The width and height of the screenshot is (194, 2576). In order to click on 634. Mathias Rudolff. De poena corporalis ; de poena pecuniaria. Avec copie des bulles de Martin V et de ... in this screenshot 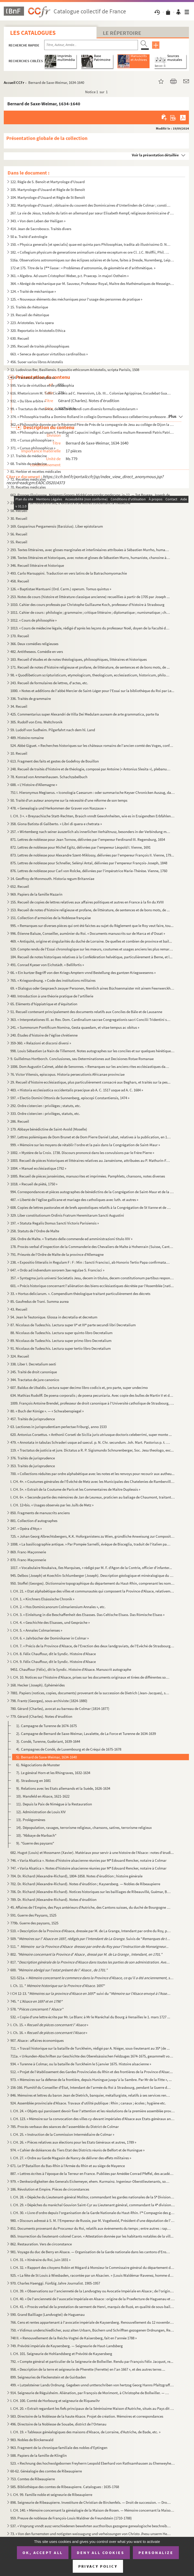, I will do `click(92, 1395)`.